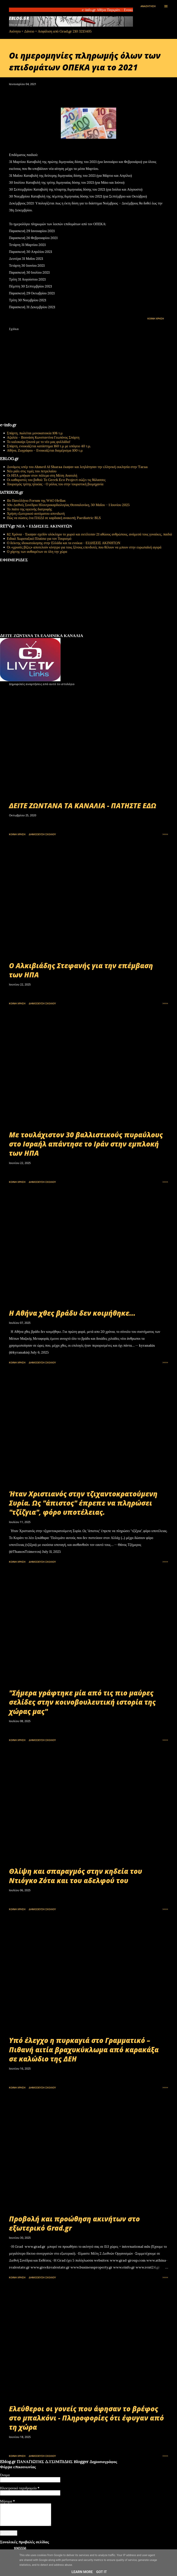  Describe the element at coordinates (77, 467) in the screenshot. I see `Δυνάμεις υπέρ του Ahmed Al Sharaa έκαψαν και λεηλάτησαν την ελληνική εκκλησία στην Taraa` at that location.